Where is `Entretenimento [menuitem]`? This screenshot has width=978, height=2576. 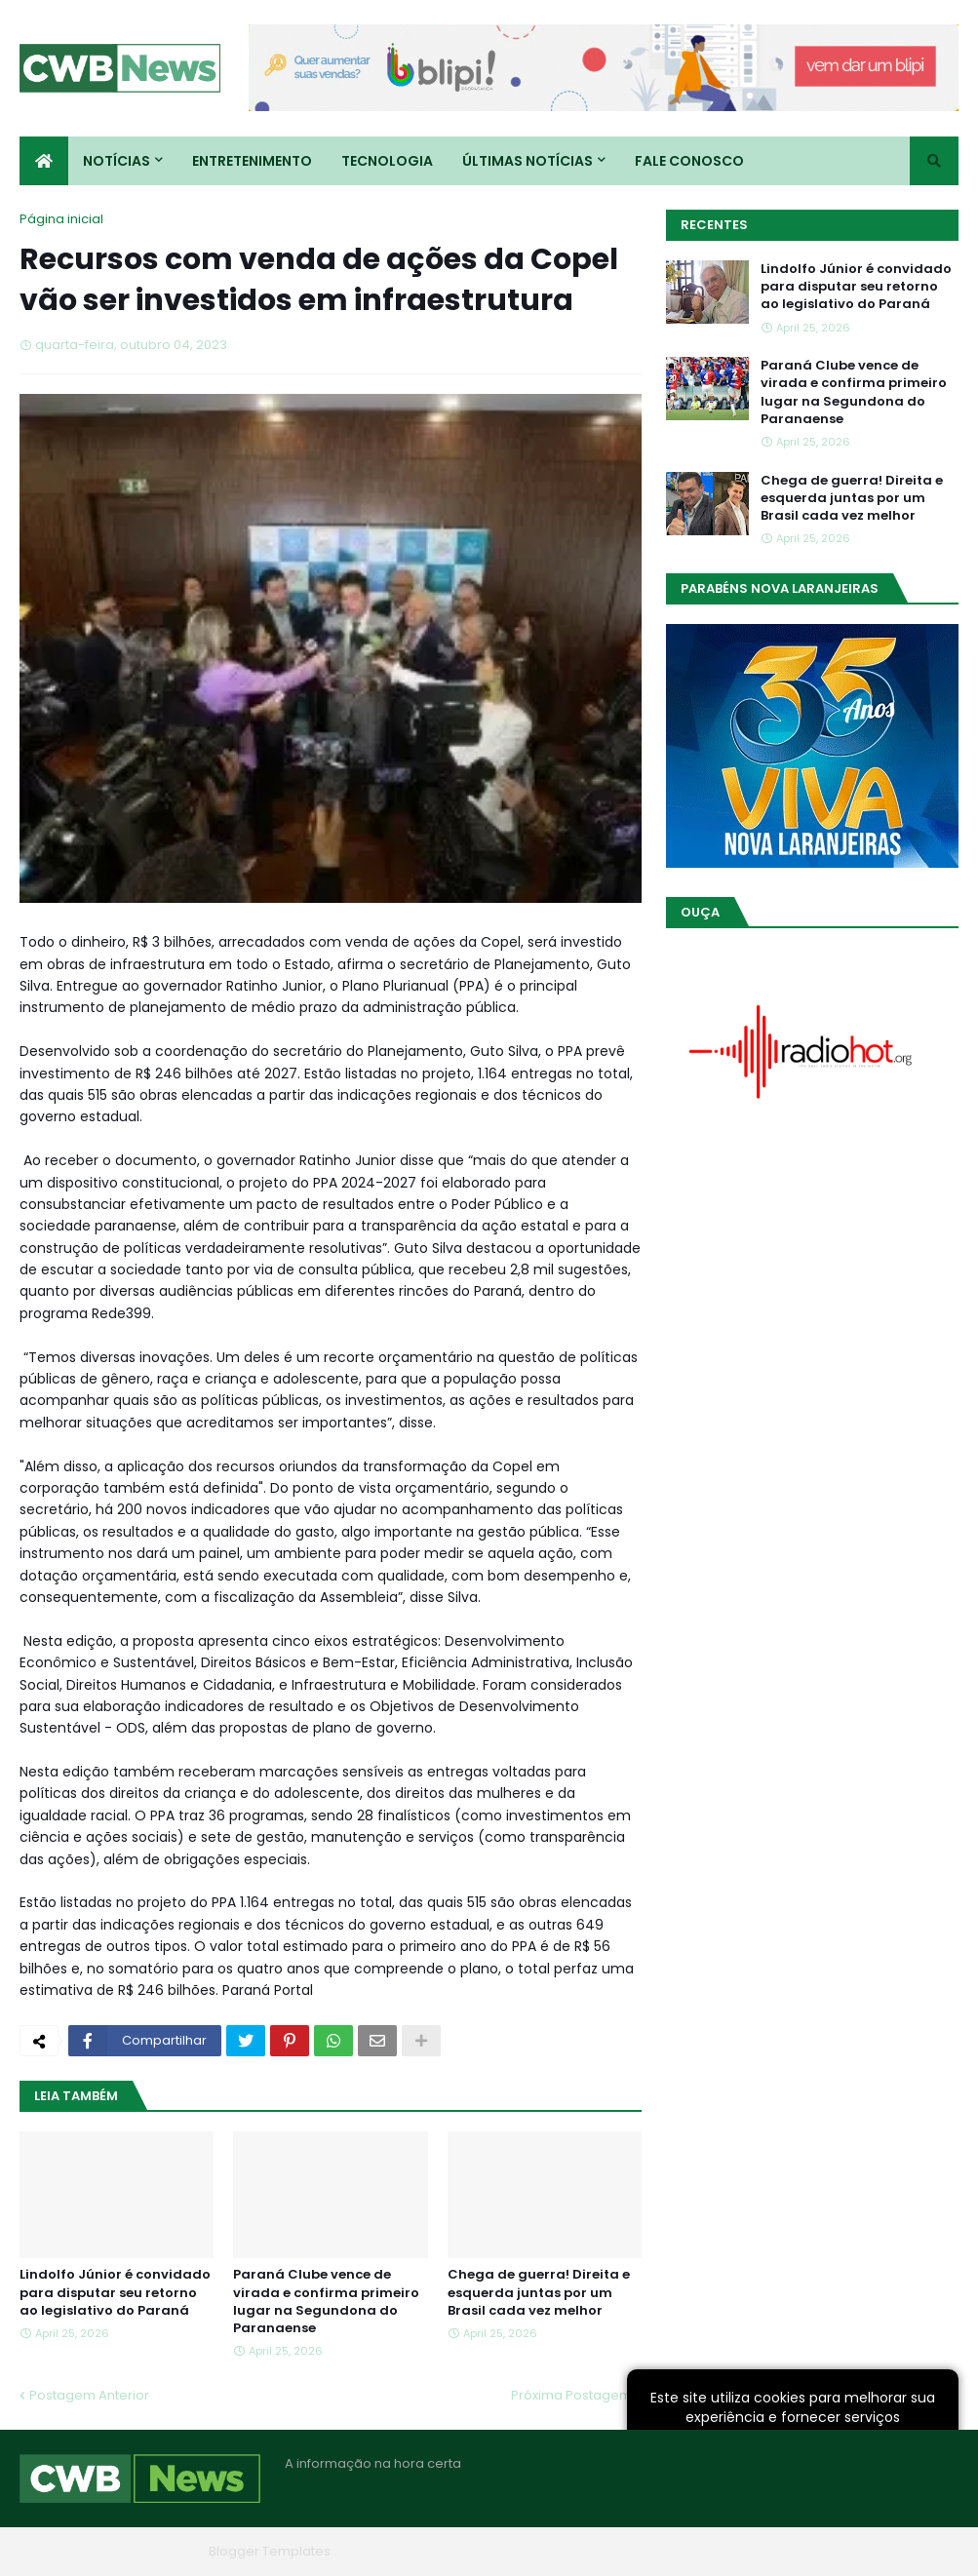
Entretenimento [menuitem] is located at coordinates (252, 161).